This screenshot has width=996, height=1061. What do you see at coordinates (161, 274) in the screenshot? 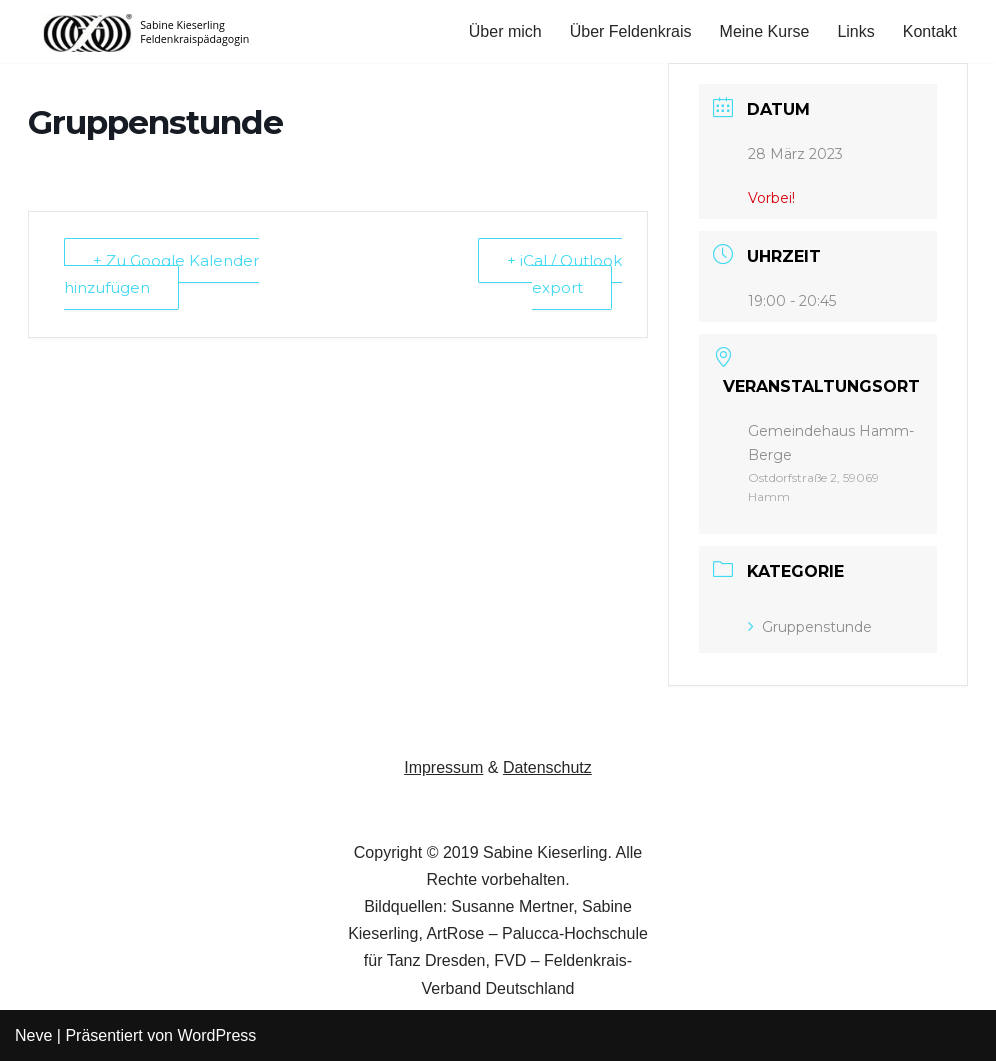
I see `+ Zu Google Kalender hinzufügen` at bounding box center [161, 274].